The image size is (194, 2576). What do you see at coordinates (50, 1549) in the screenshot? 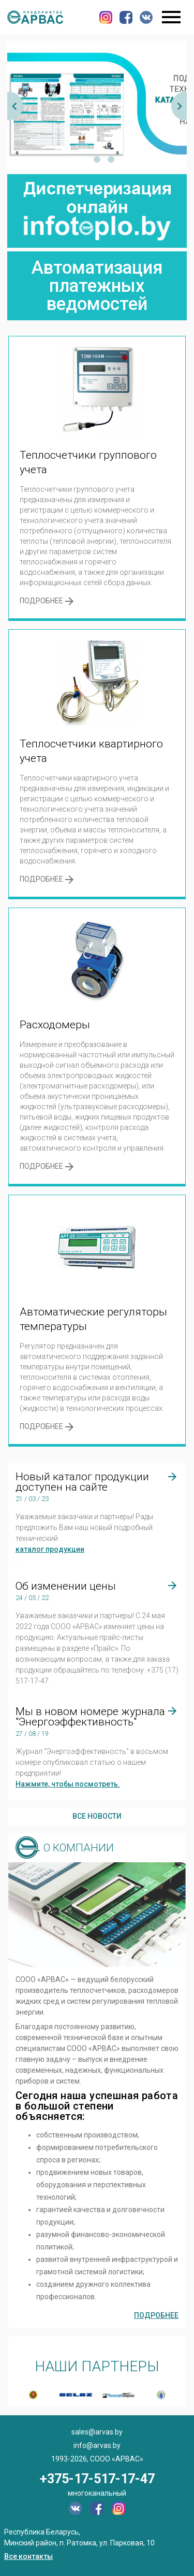
I see `каталог продукции` at bounding box center [50, 1549].